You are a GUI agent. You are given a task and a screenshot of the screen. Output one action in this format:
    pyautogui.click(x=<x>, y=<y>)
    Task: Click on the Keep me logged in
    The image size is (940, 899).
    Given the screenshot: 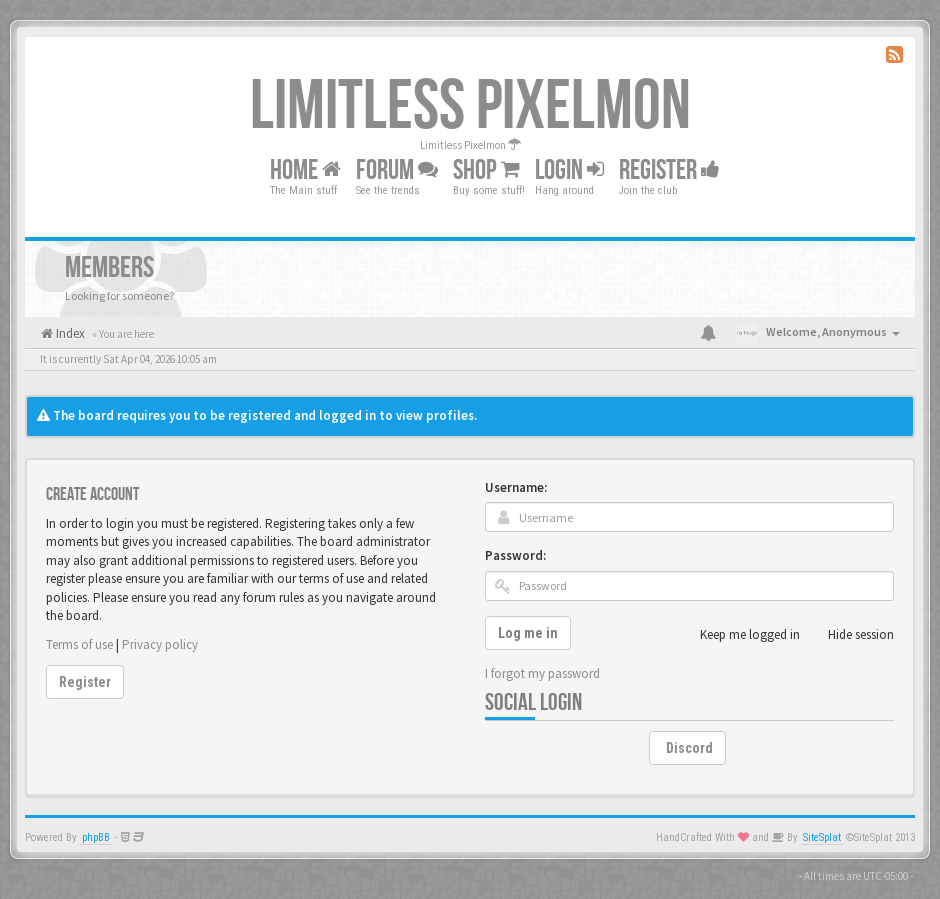 What is the action you would take?
    pyautogui.click(x=739, y=635)
    